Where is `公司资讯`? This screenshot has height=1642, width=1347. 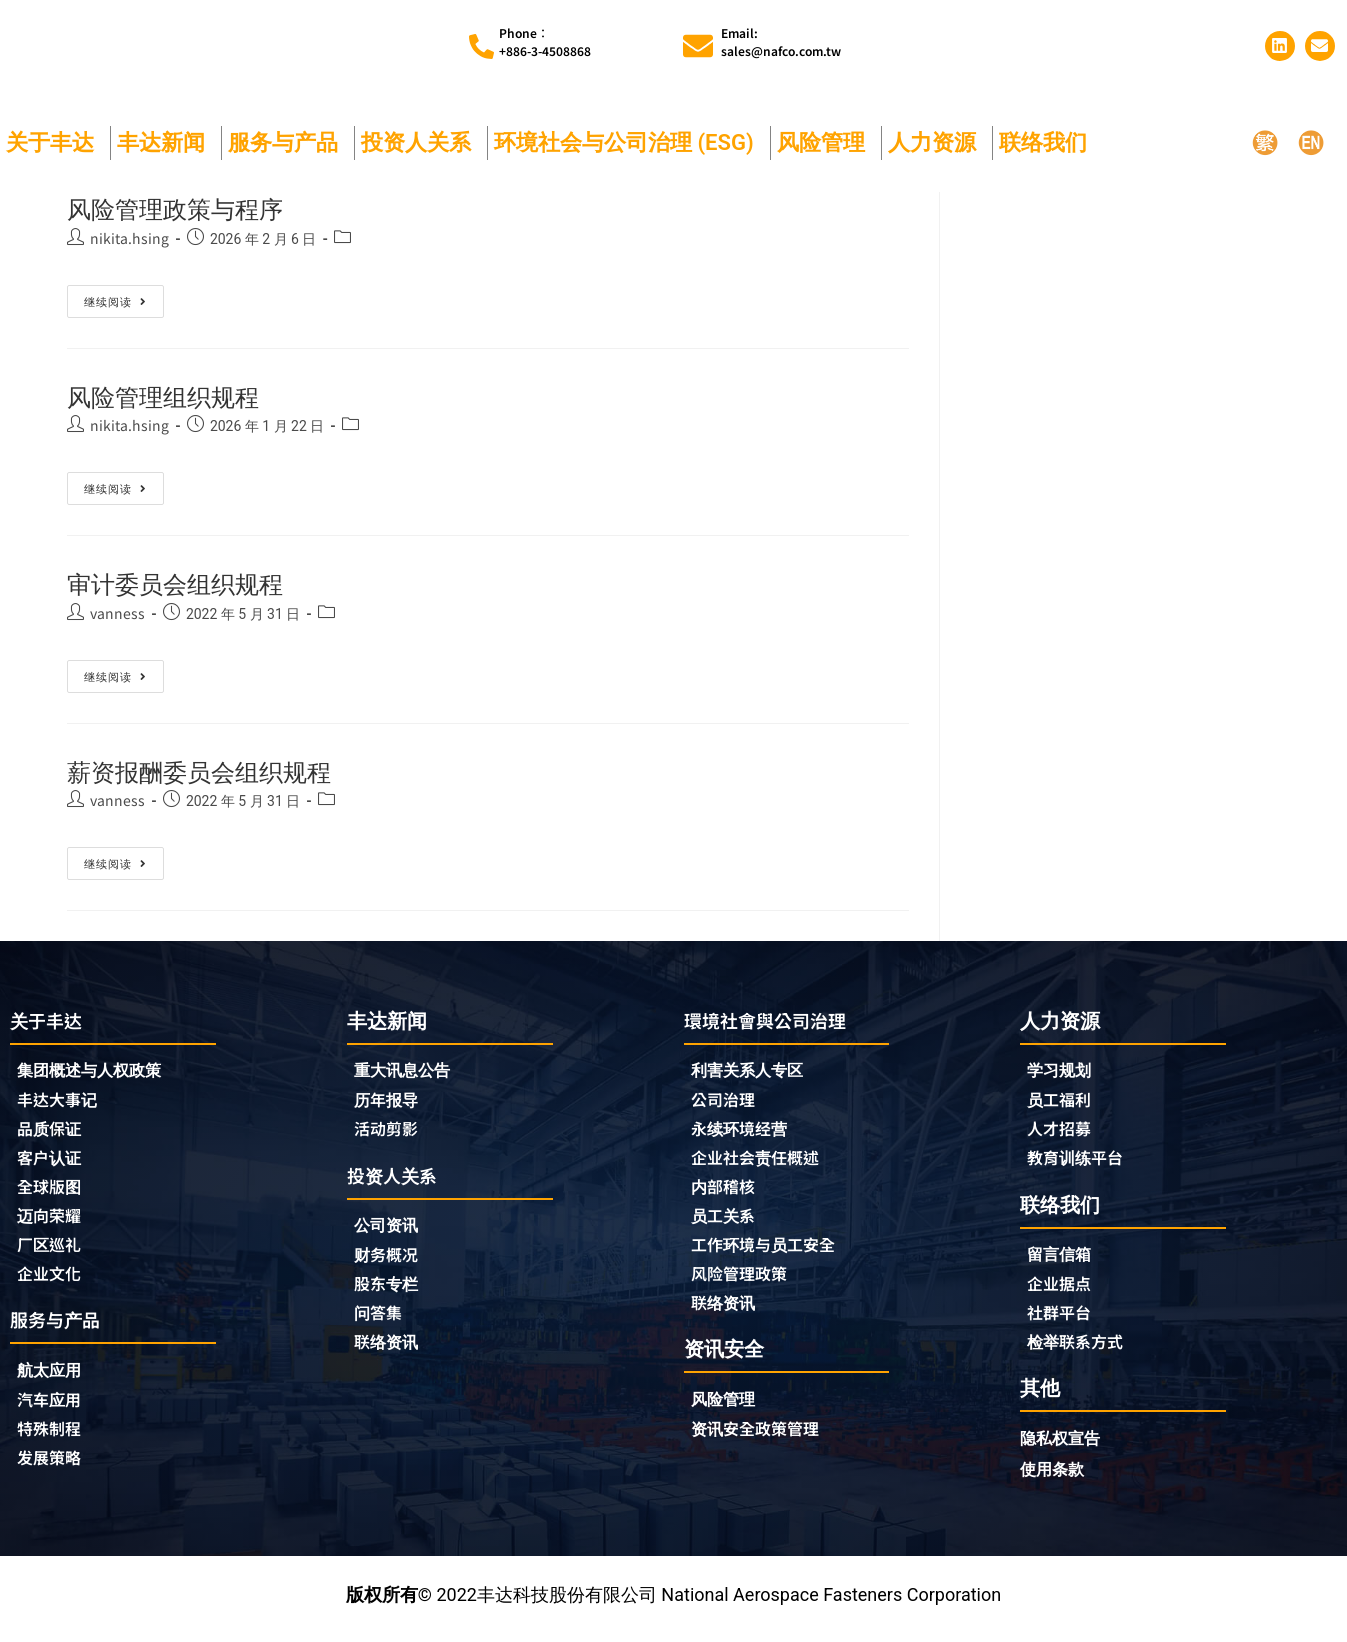
公司资讯 is located at coordinates (395, 1230).